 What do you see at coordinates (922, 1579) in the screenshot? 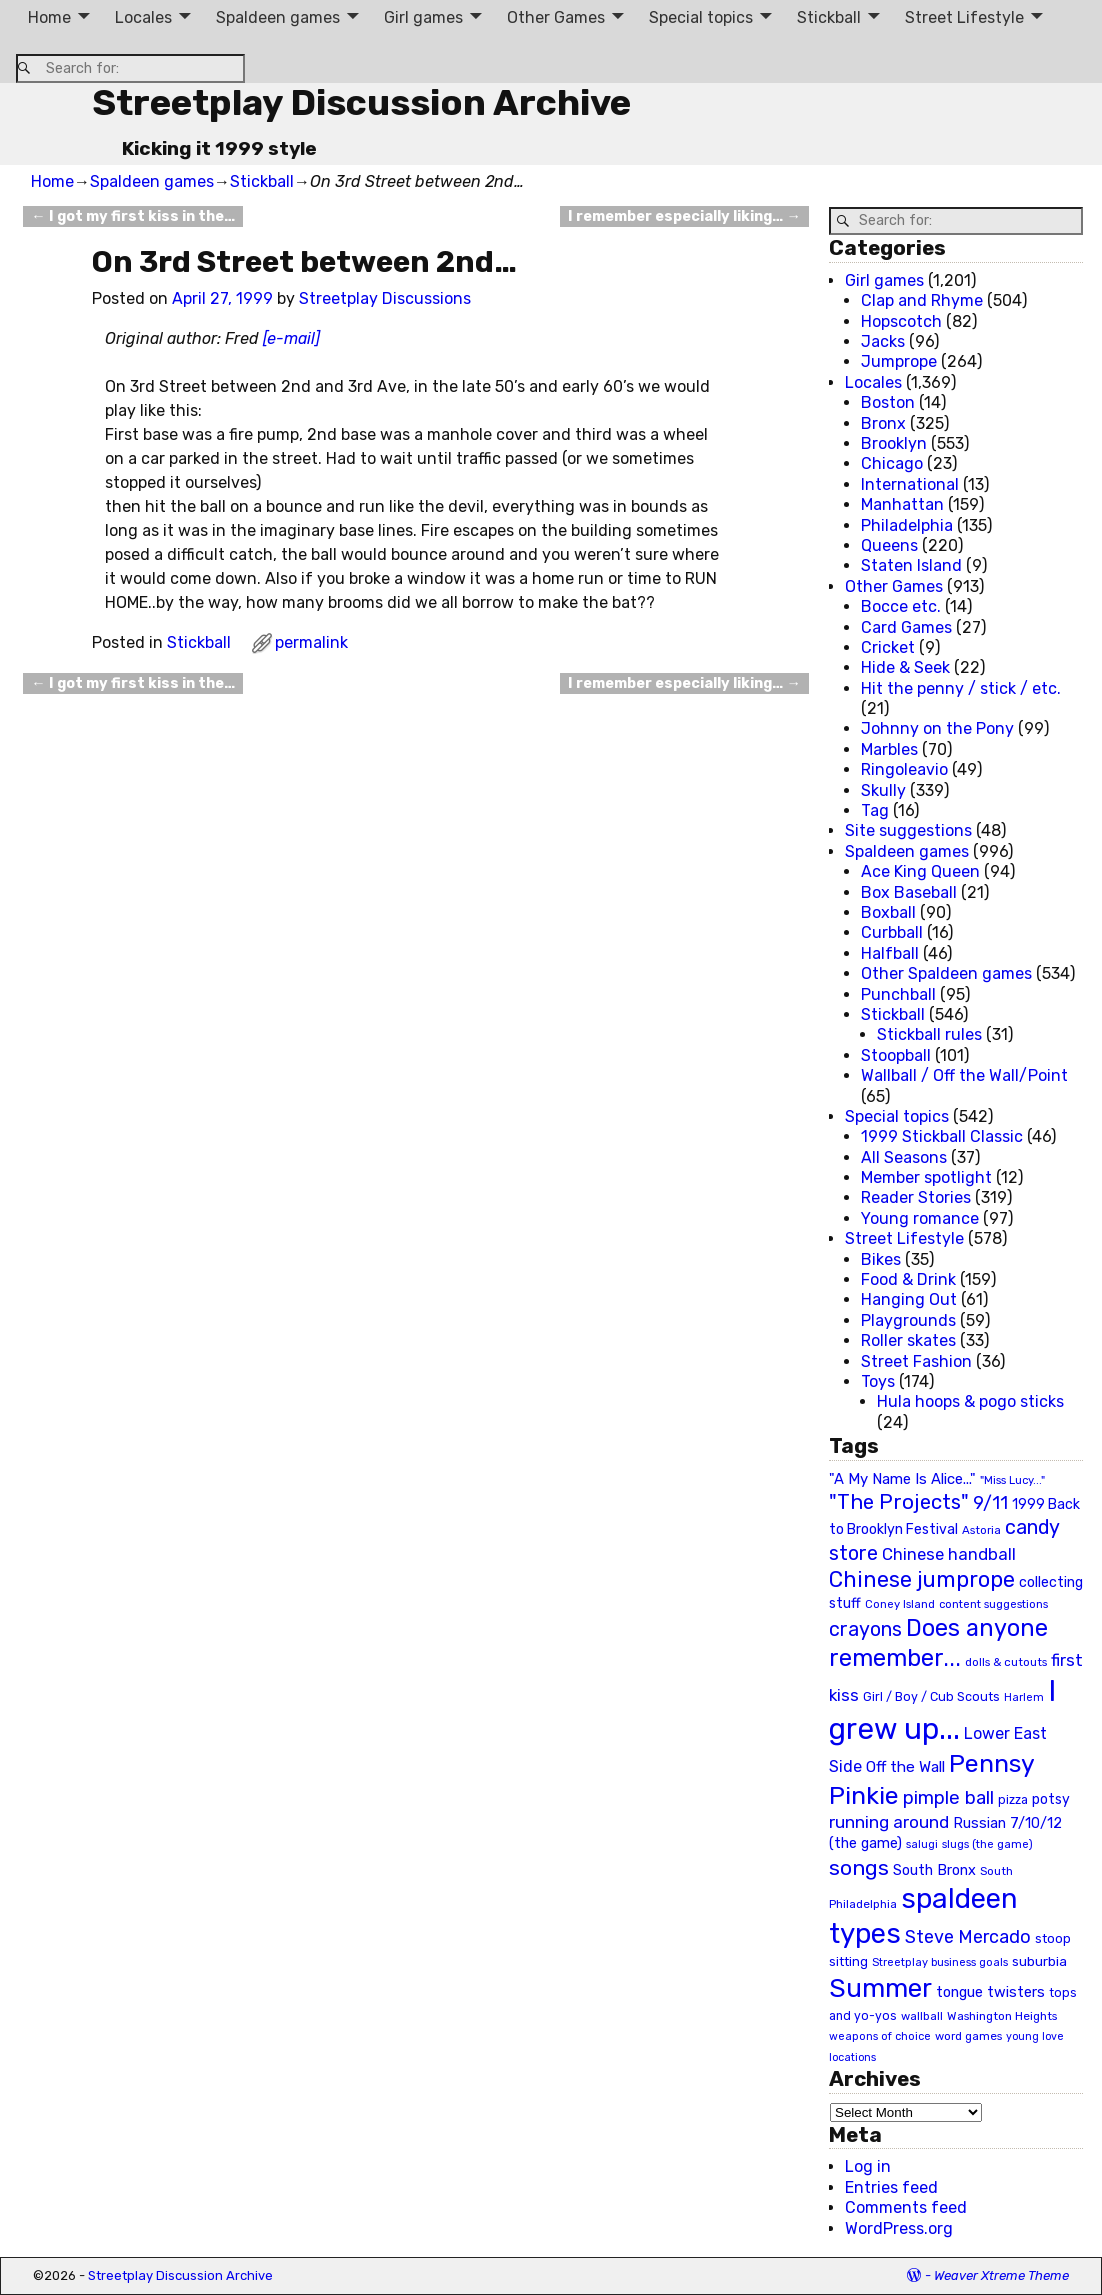
I see `Chinese jumprope [Chinese jumprope (98 items)]` at bounding box center [922, 1579].